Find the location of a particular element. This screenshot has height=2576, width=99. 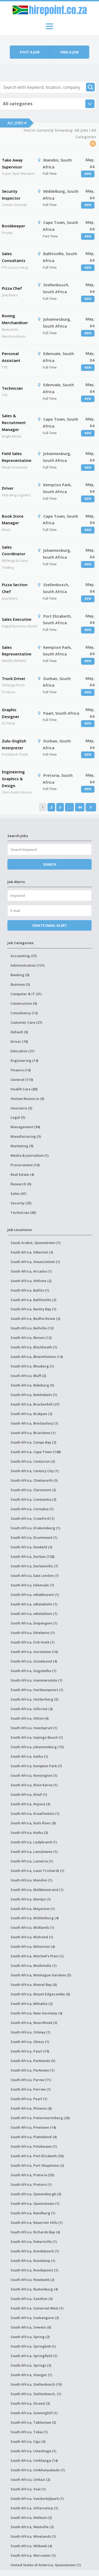

South Africa, Hartbeespoort (1) is located at coordinates (37, 1689).